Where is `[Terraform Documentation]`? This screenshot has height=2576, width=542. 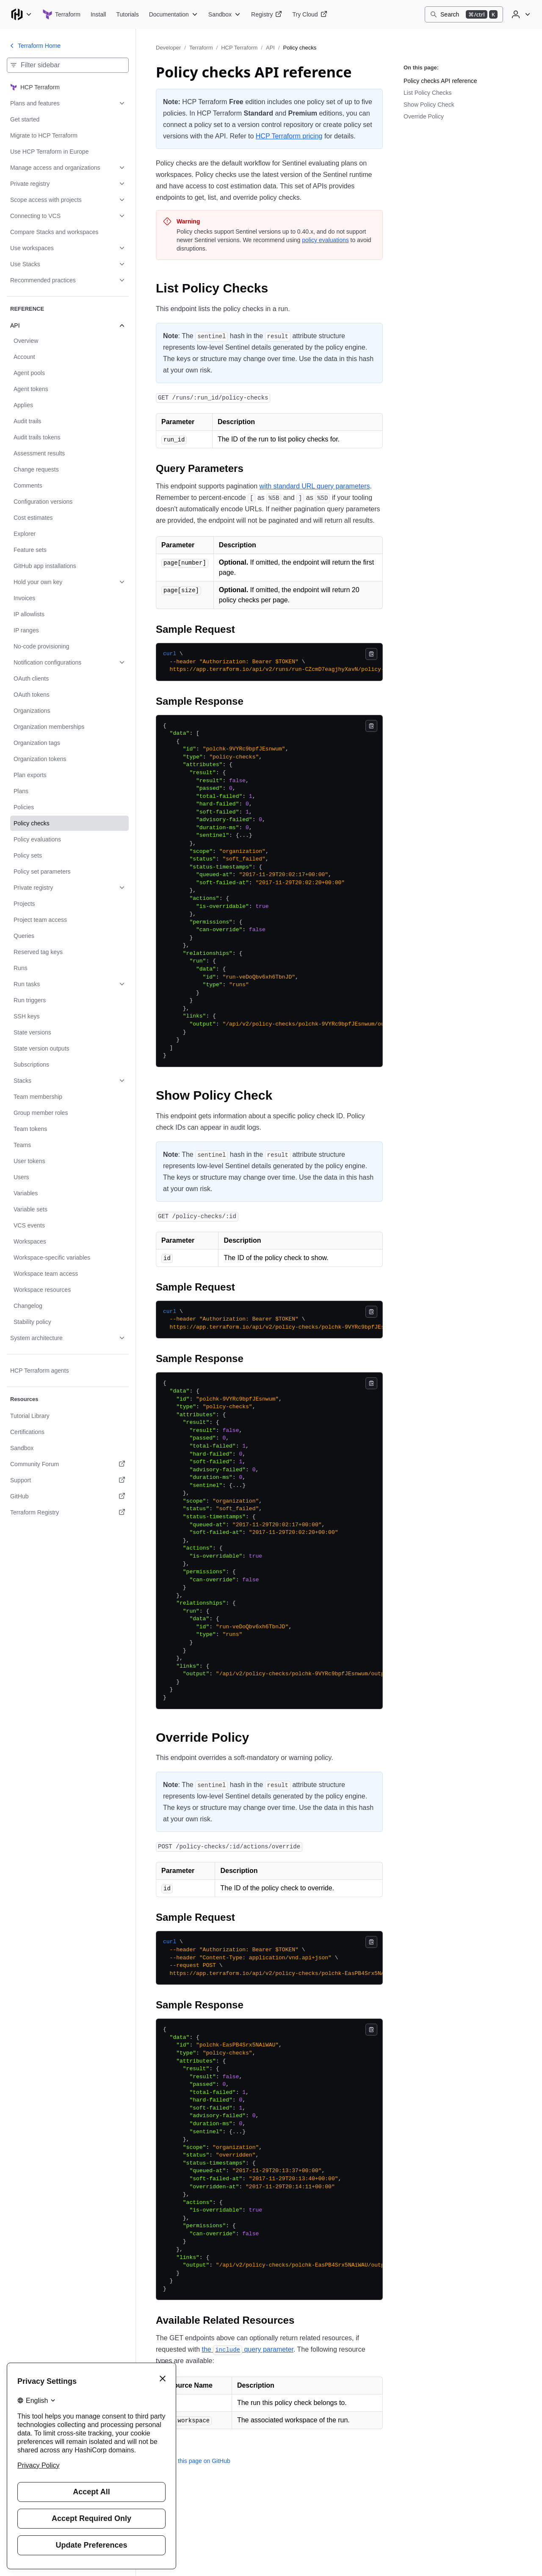 [Terraform Documentation] is located at coordinates (173, 14).